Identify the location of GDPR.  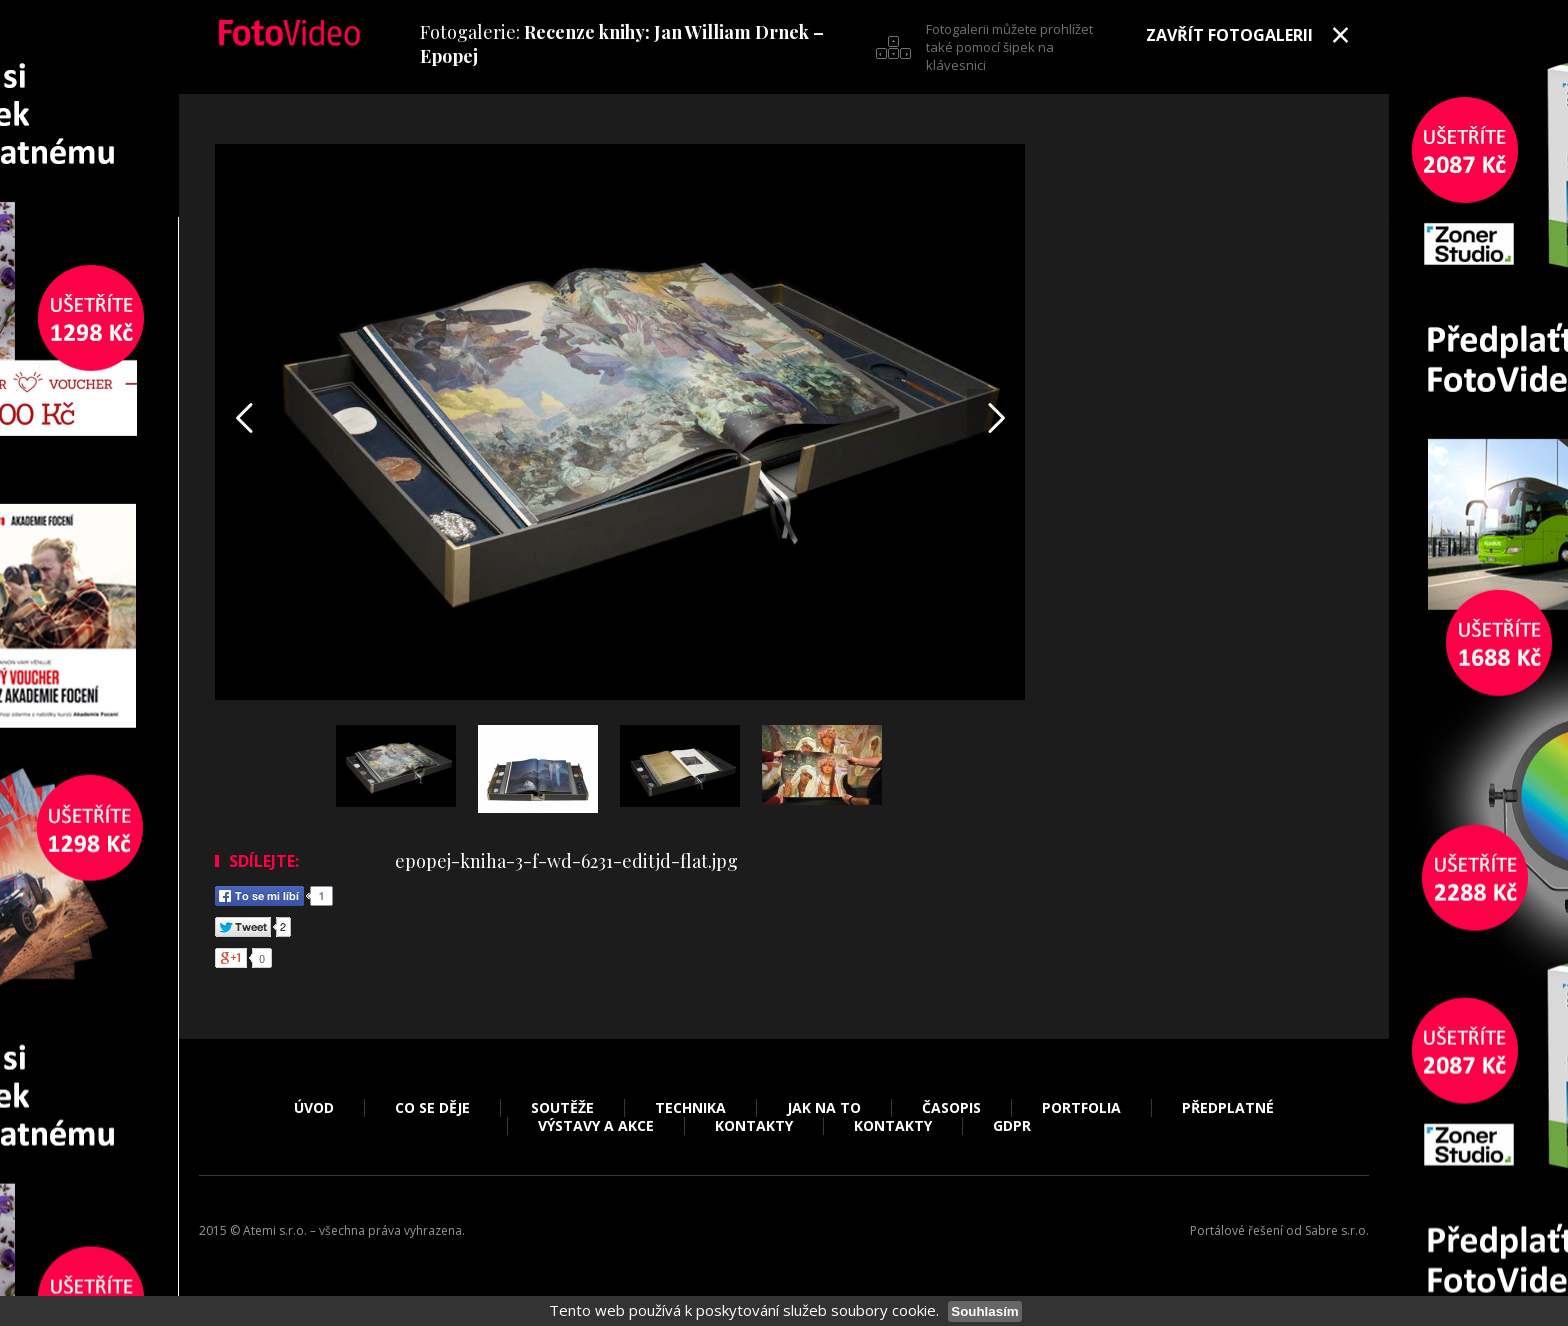
(1012, 1126).